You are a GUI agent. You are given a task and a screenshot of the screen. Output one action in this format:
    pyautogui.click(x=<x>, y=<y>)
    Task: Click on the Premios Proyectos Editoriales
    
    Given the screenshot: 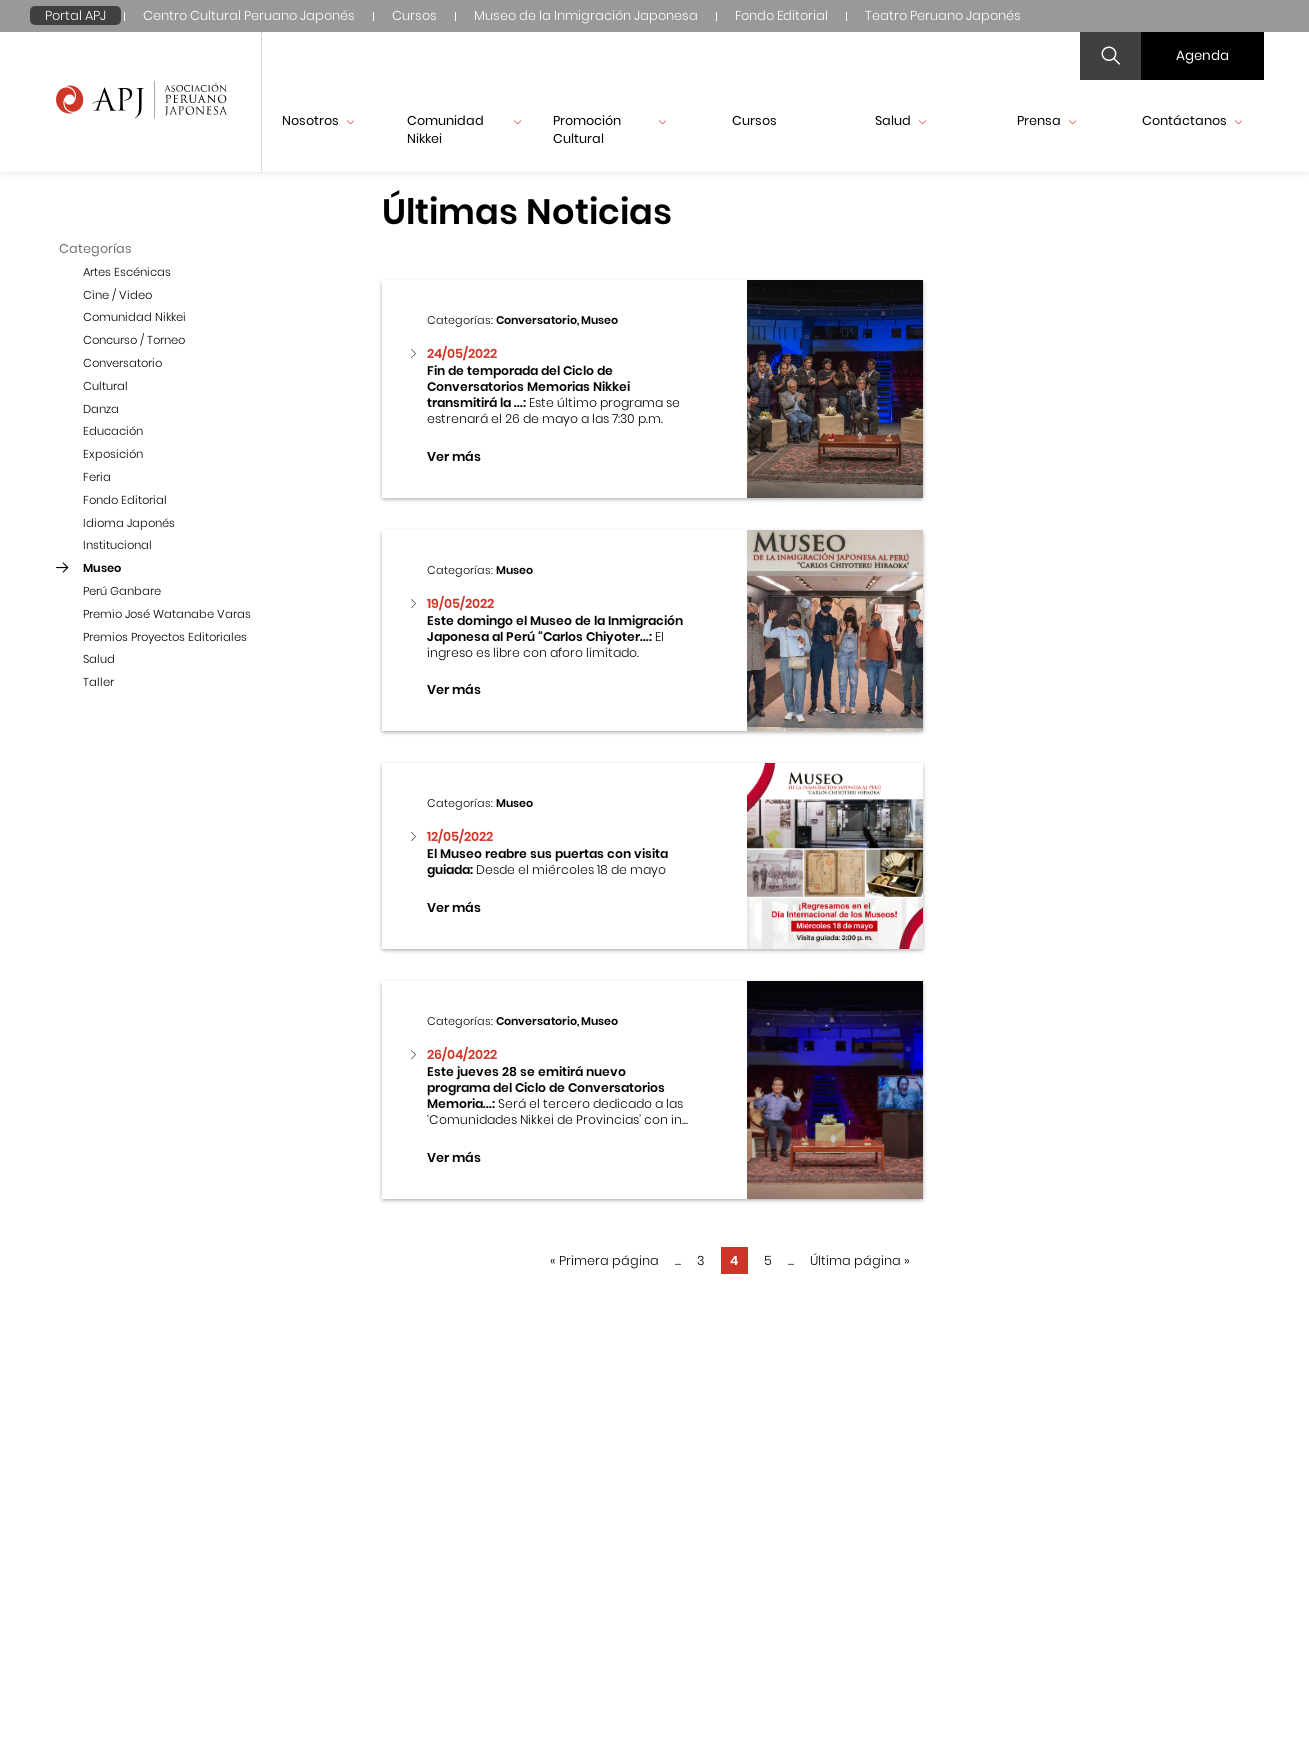 What is the action you would take?
    pyautogui.click(x=165, y=637)
    